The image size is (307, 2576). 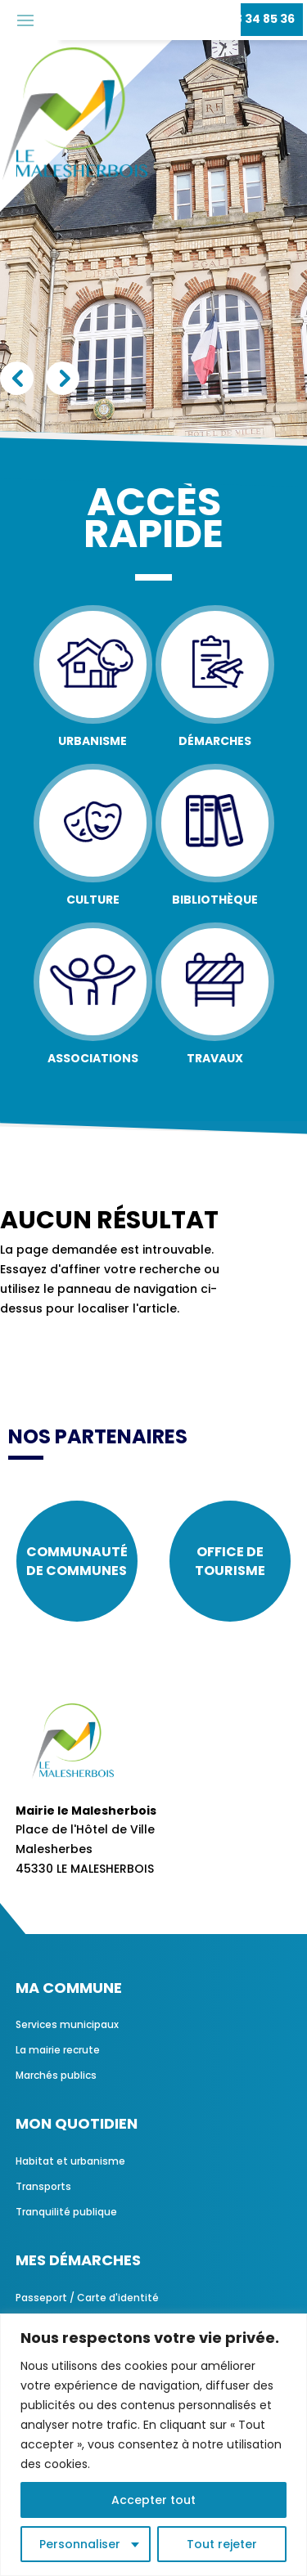 What do you see at coordinates (43, 2186) in the screenshot?
I see `Transports` at bounding box center [43, 2186].